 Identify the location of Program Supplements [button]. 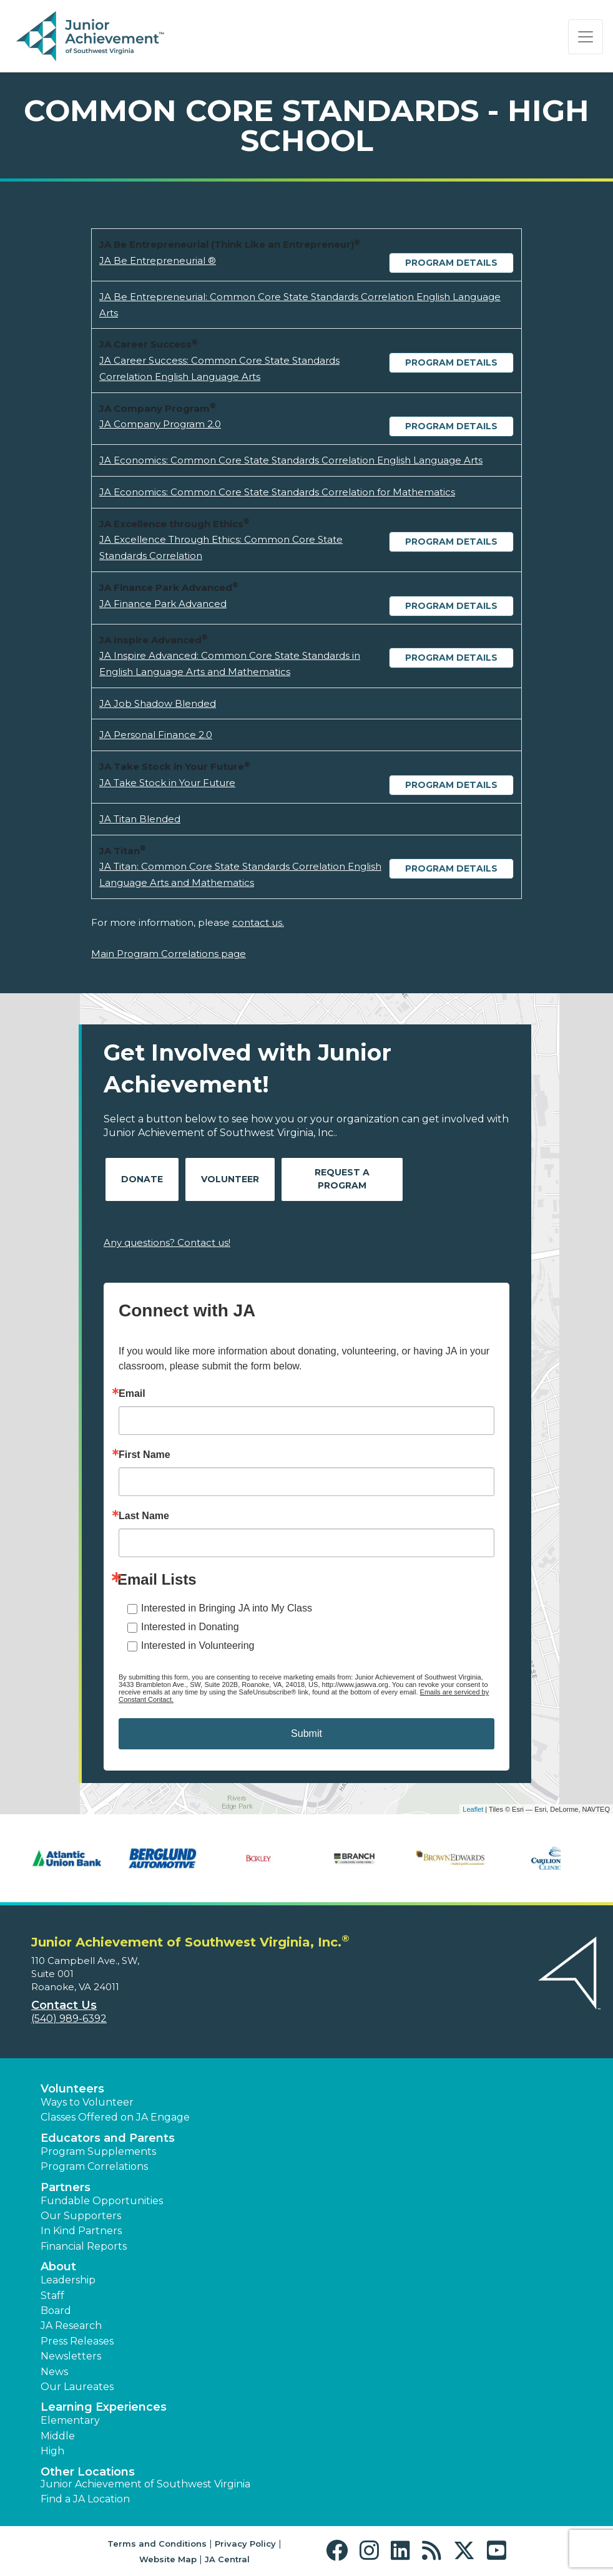
(98, 2151).